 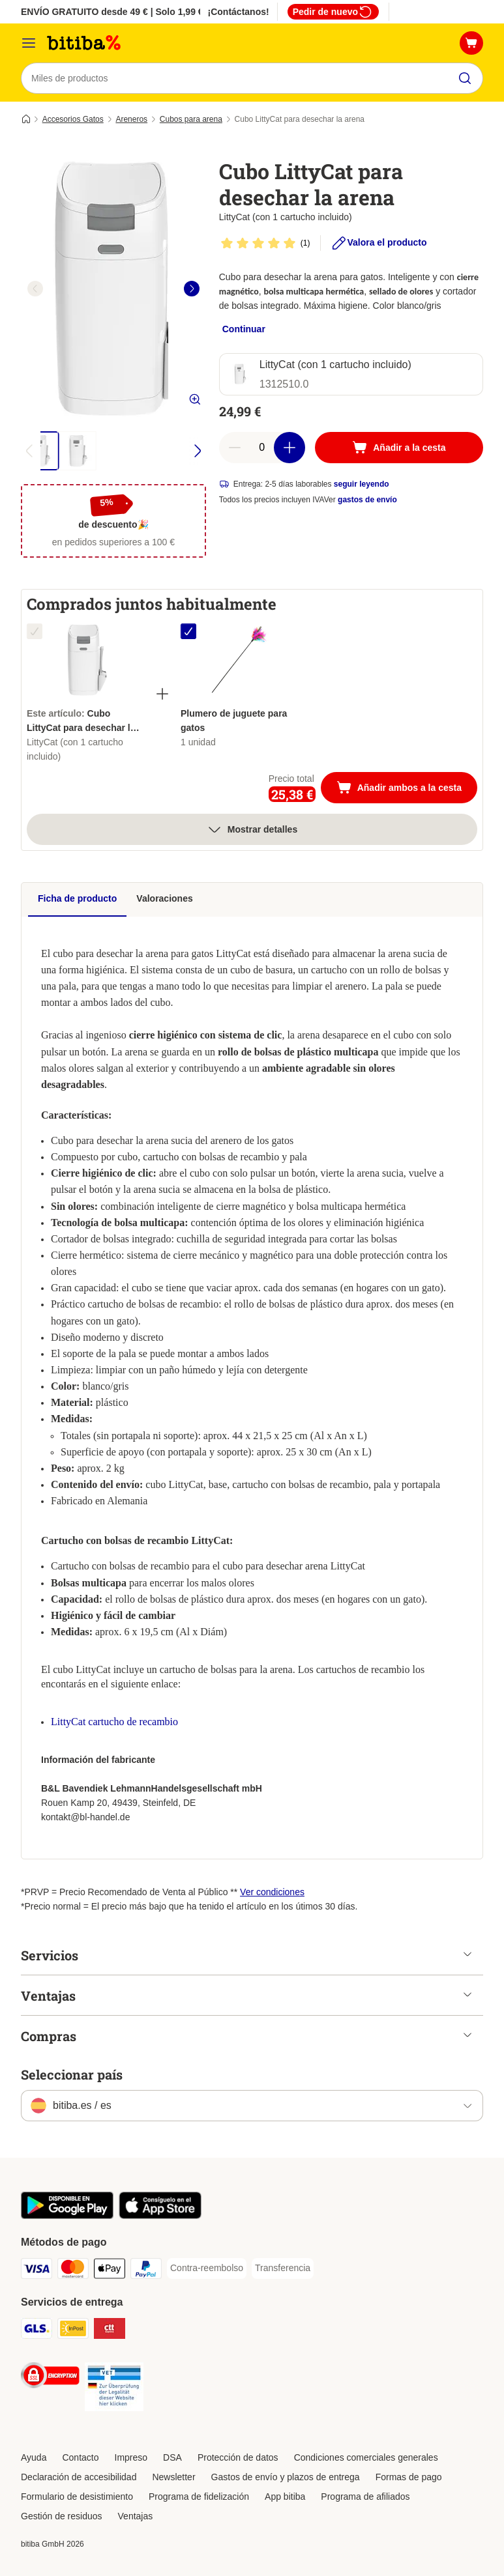 I want to click on seguir leyendo, so click(x=361, y=484).